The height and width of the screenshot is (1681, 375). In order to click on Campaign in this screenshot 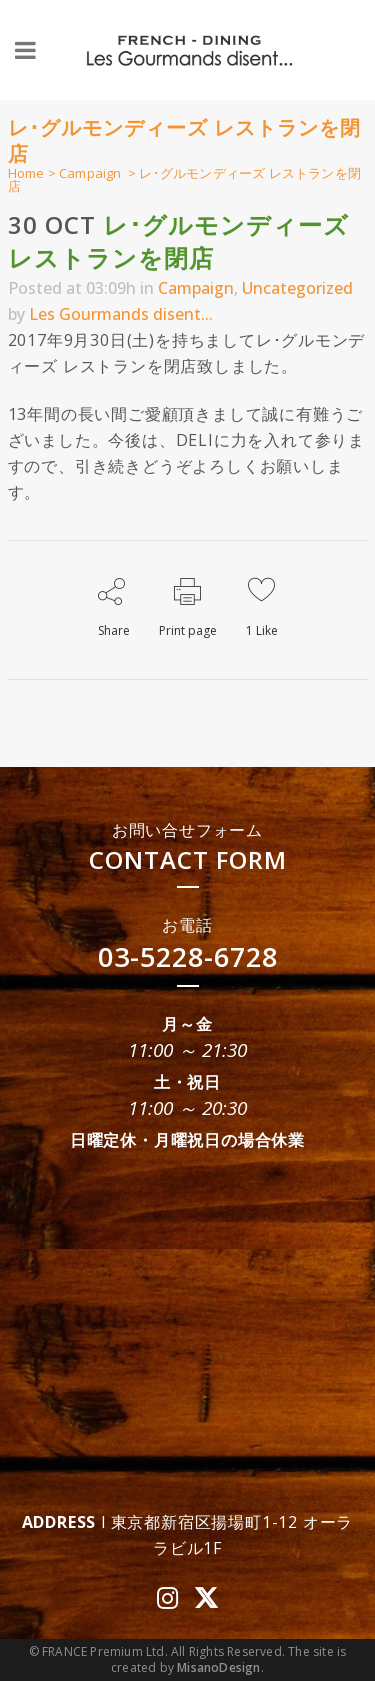, I will do `click(90, 173)`.